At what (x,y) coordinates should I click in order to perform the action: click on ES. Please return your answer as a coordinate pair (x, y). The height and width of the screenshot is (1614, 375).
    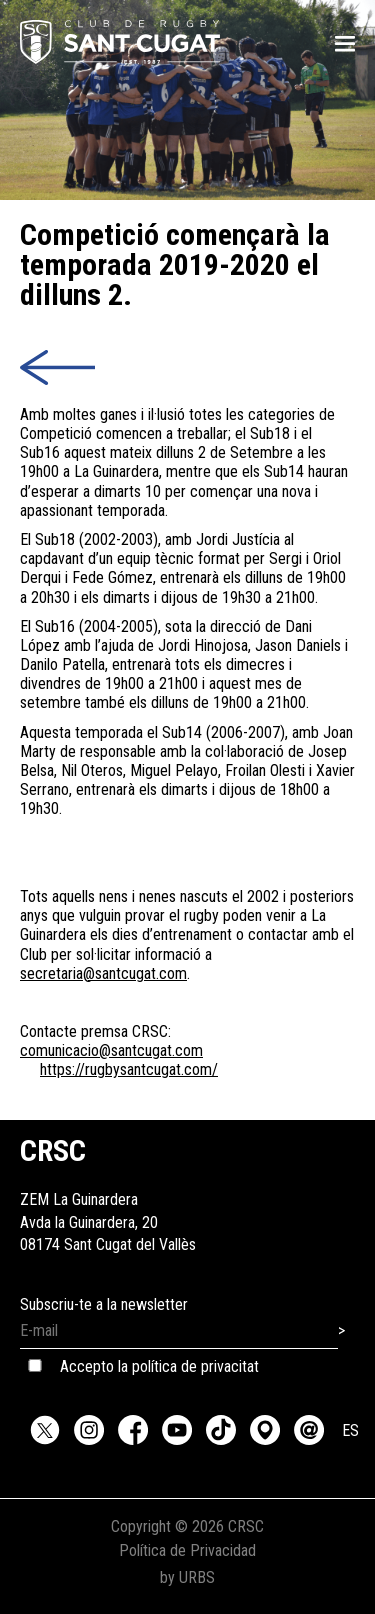
    Looking at the image, I should click on (350, 1430).